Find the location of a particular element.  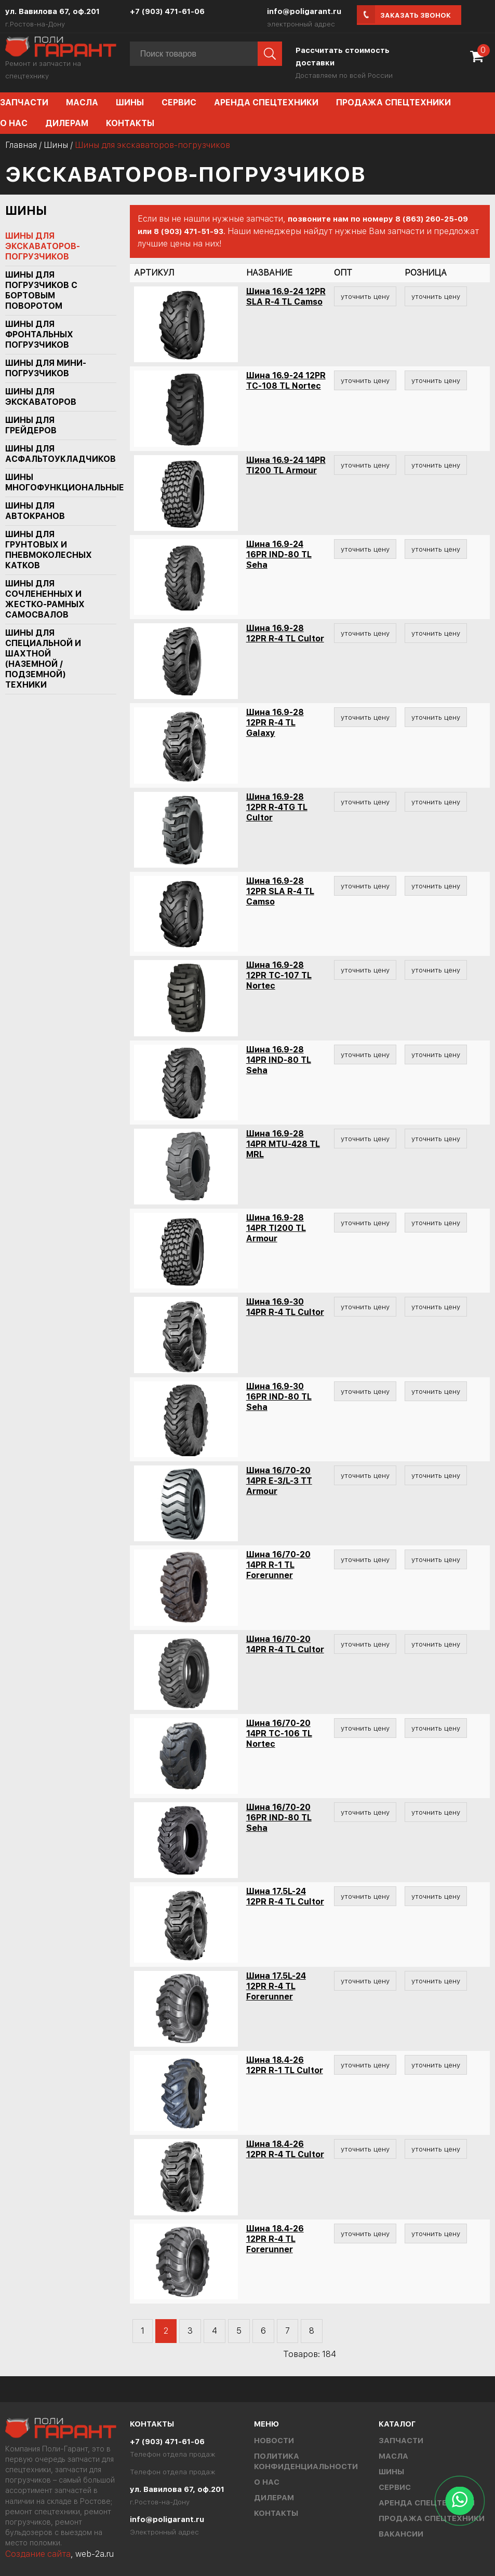

Шина 16.9-28 12PR R-4 TL Galaxy is located at coordinates (275, 722).